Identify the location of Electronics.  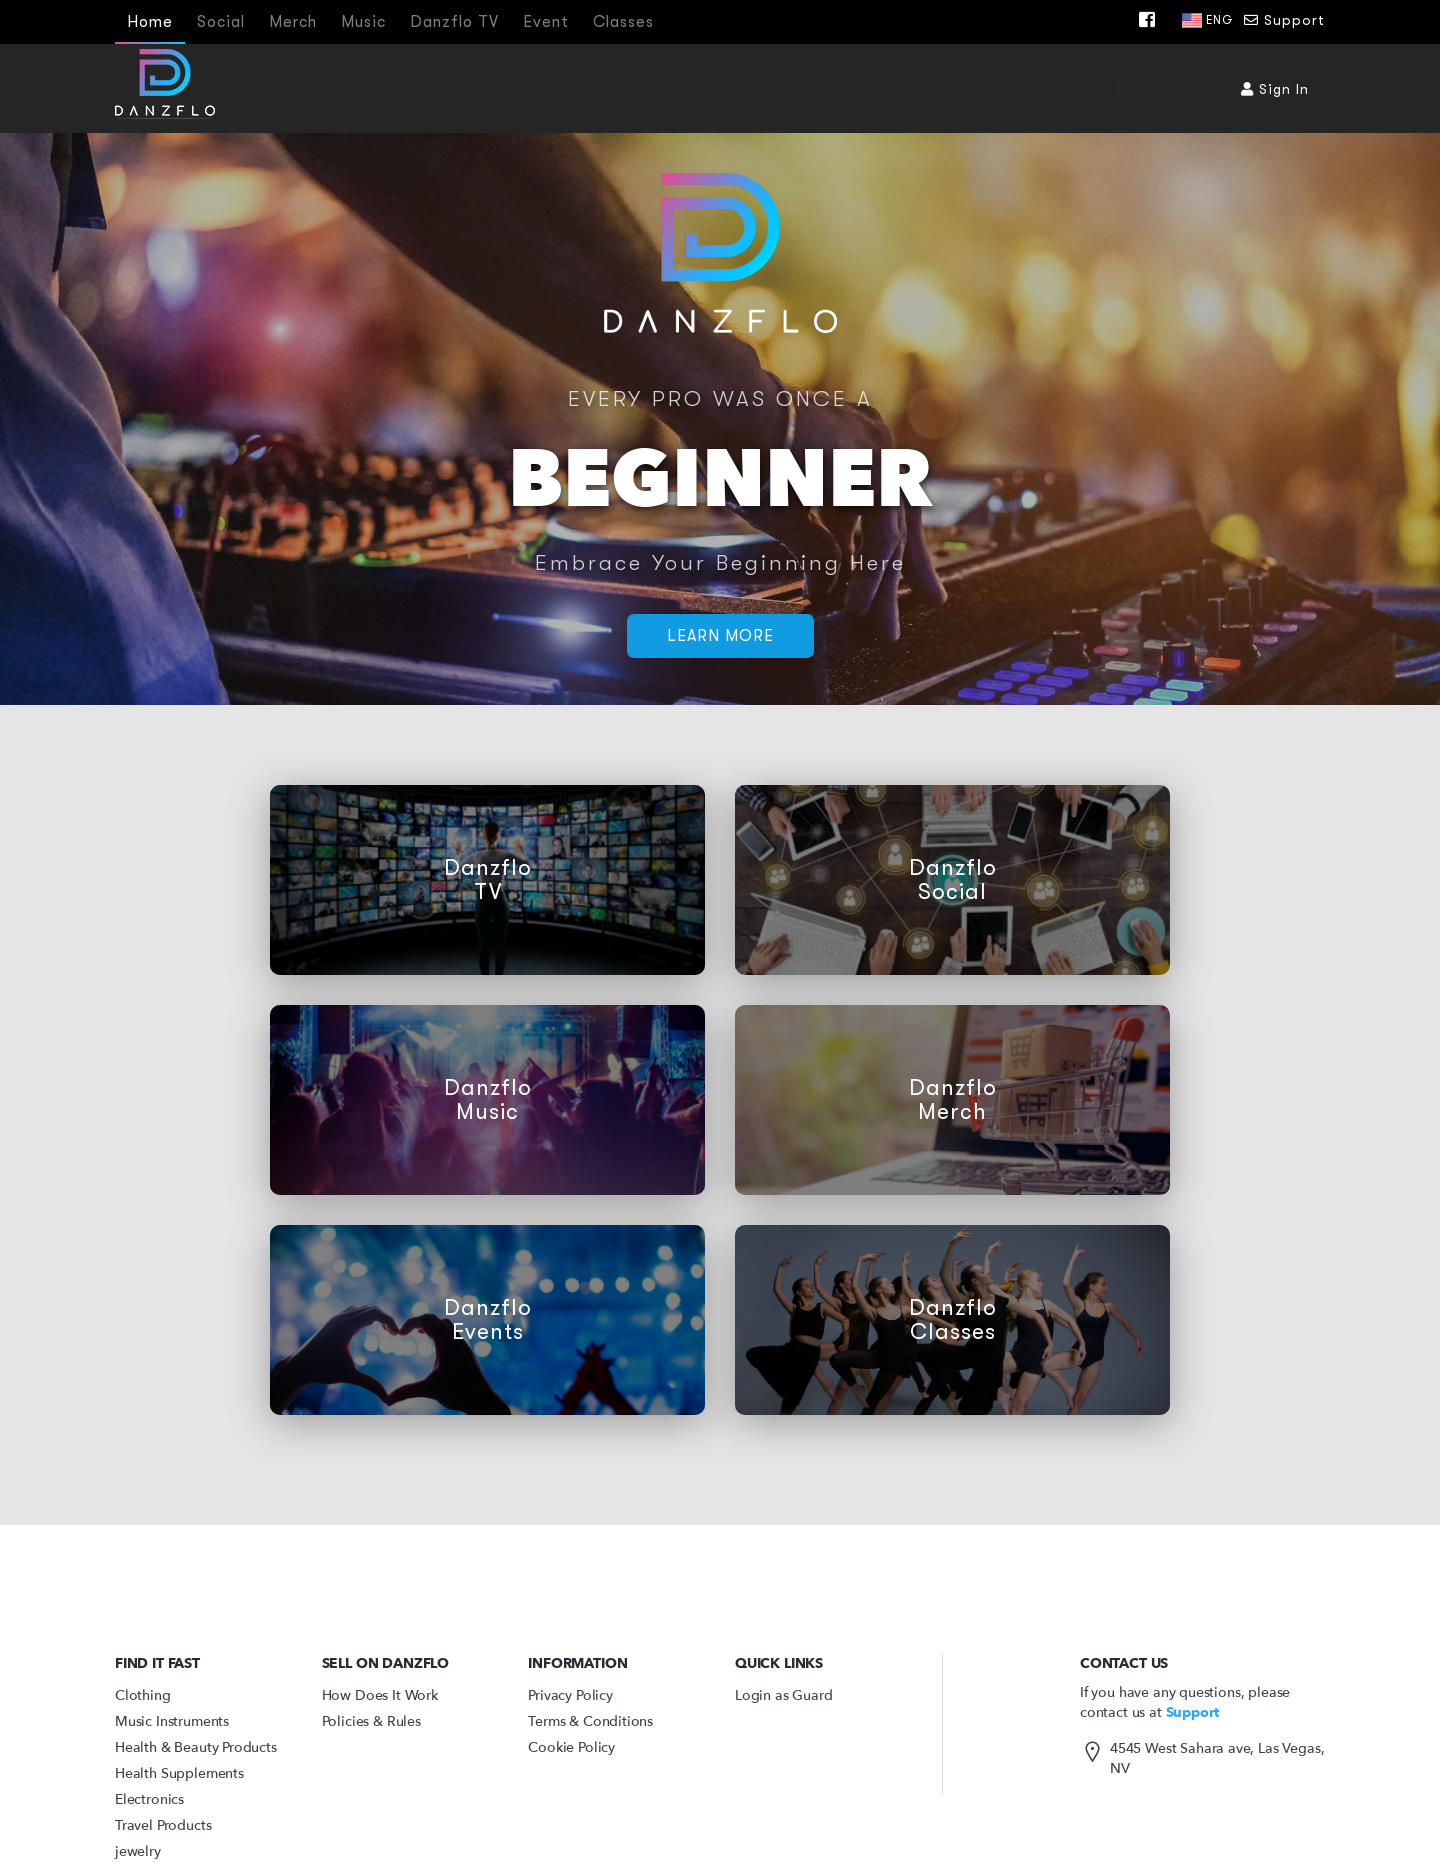
(149, 1799).